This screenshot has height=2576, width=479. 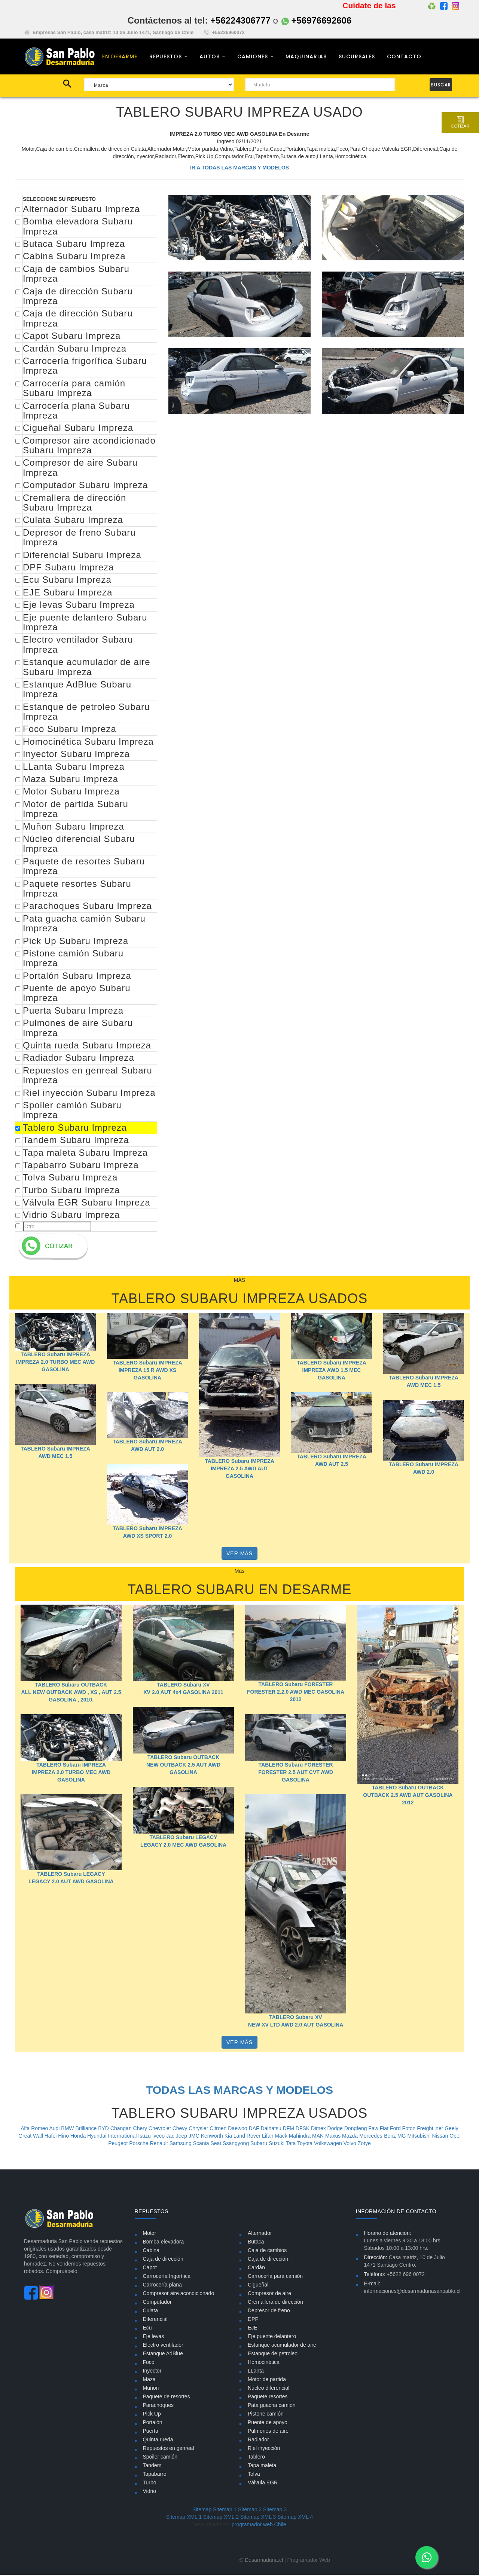 What do you see at coordinates (163, 2243) in the screenshot?
I see `Bomba elevadora` at bounding box center [163, 2243].